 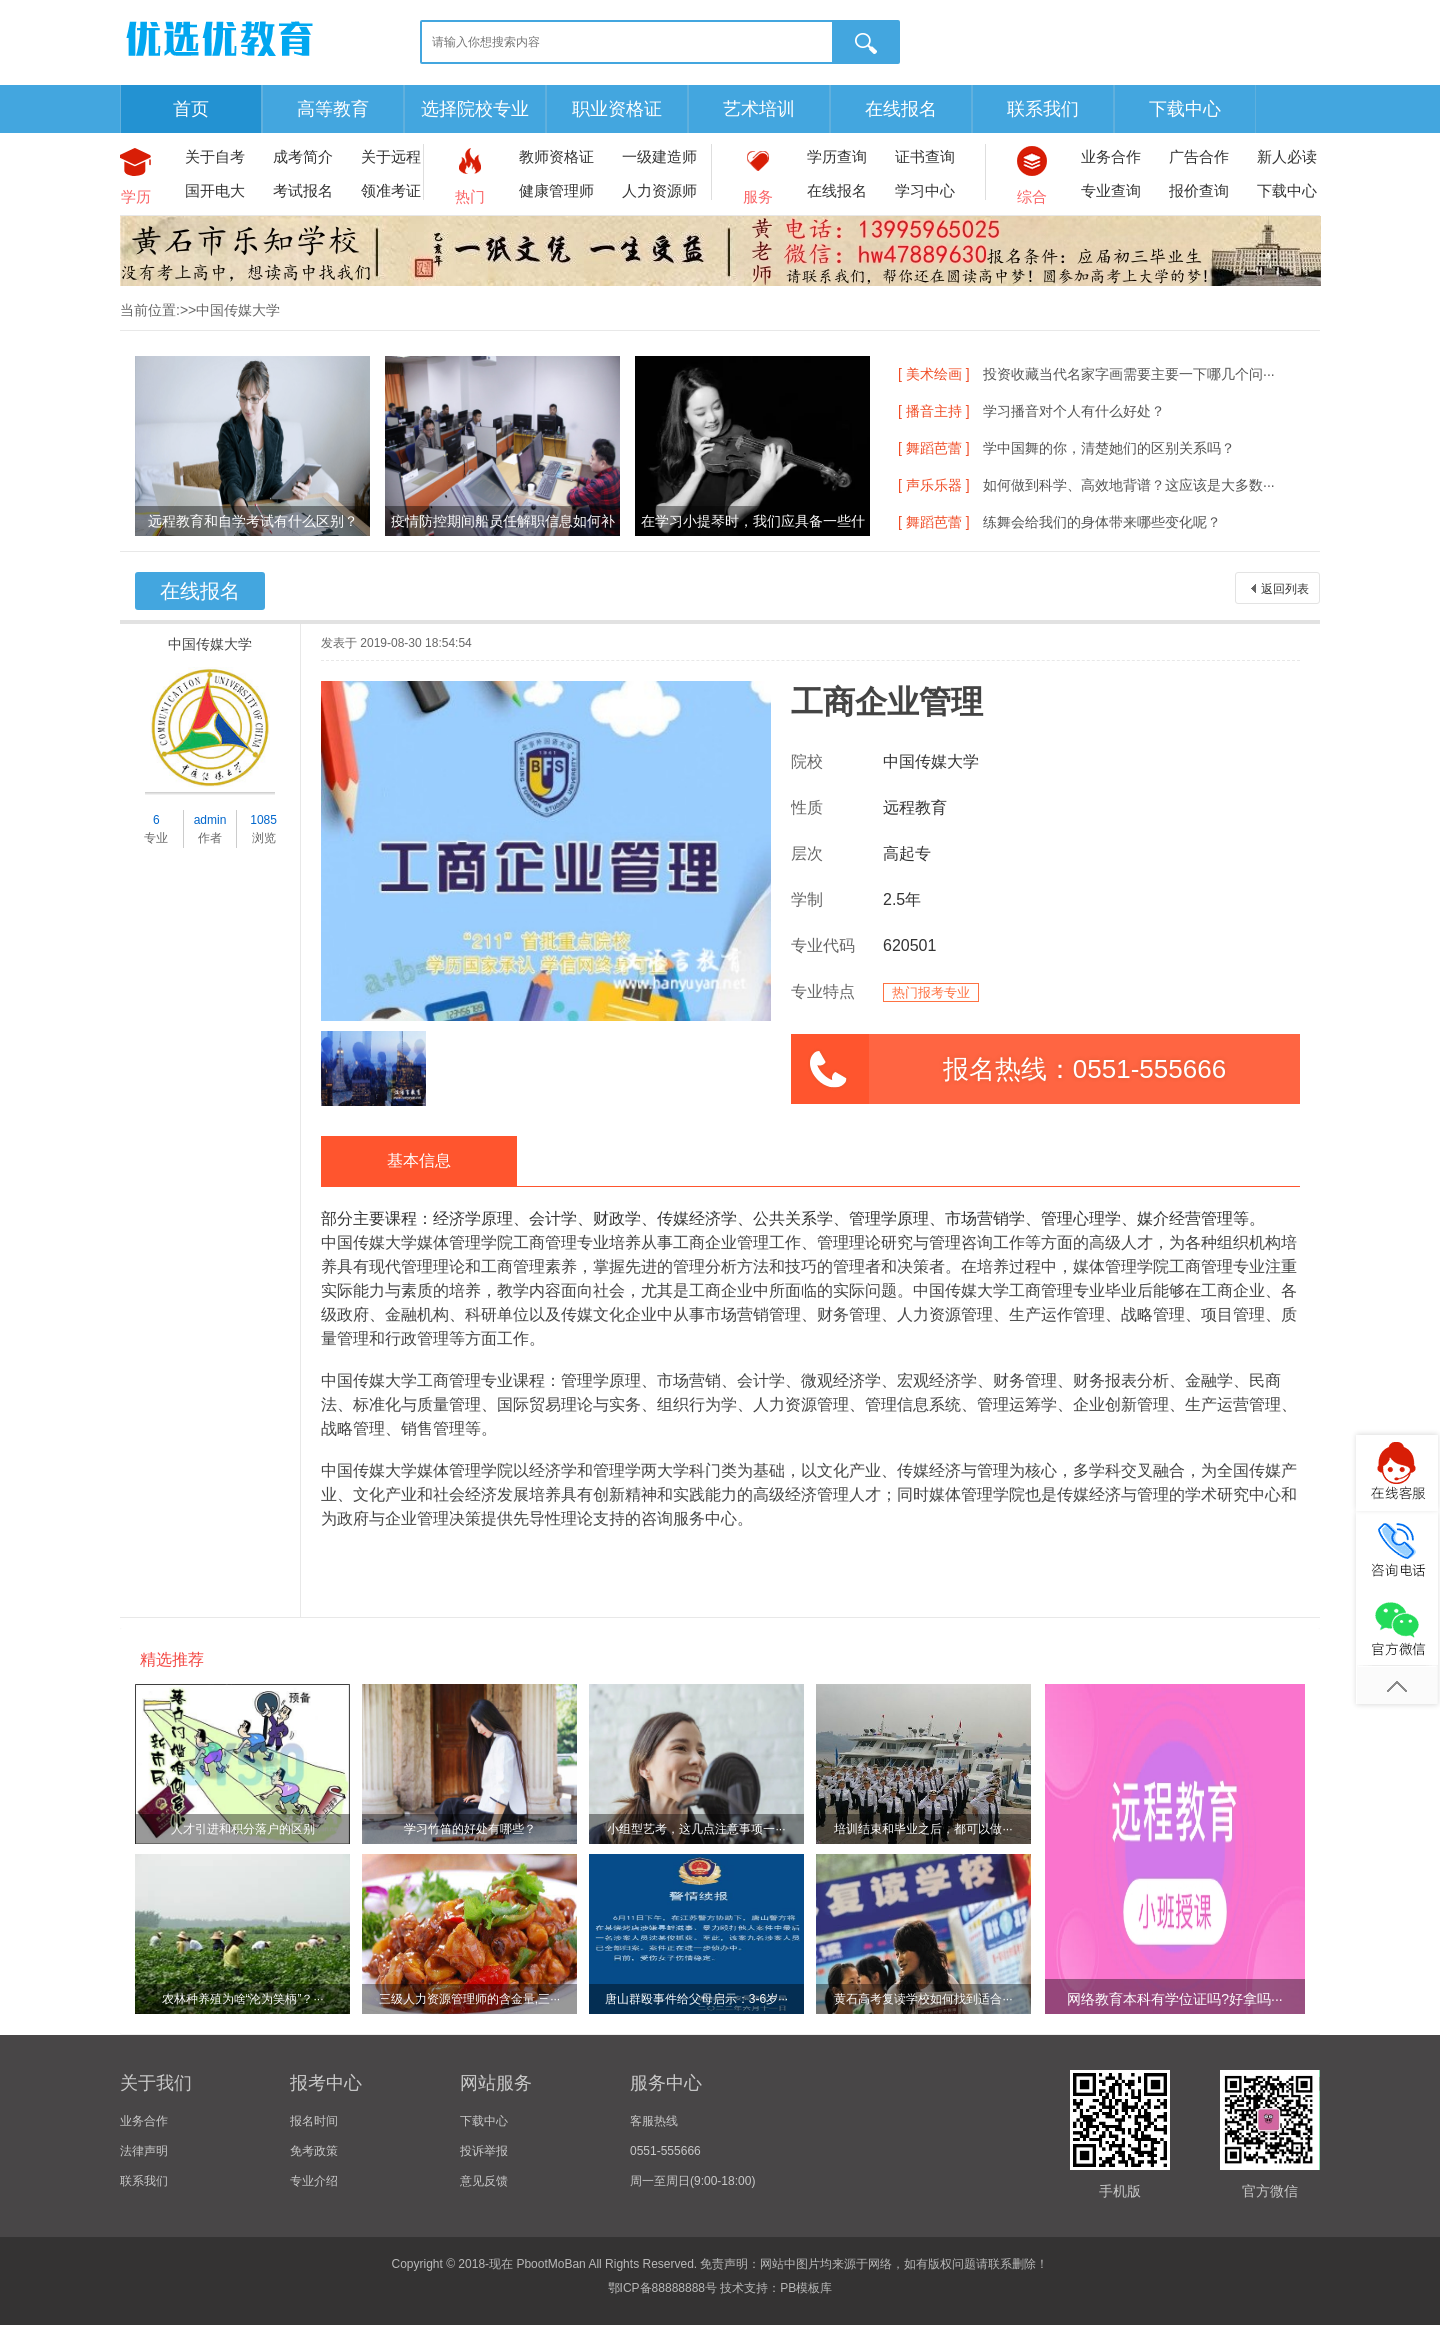 What do you see at coordinates (391, 156) in the screenshot?
I see `关于远程` at bounding box center [391, 156].